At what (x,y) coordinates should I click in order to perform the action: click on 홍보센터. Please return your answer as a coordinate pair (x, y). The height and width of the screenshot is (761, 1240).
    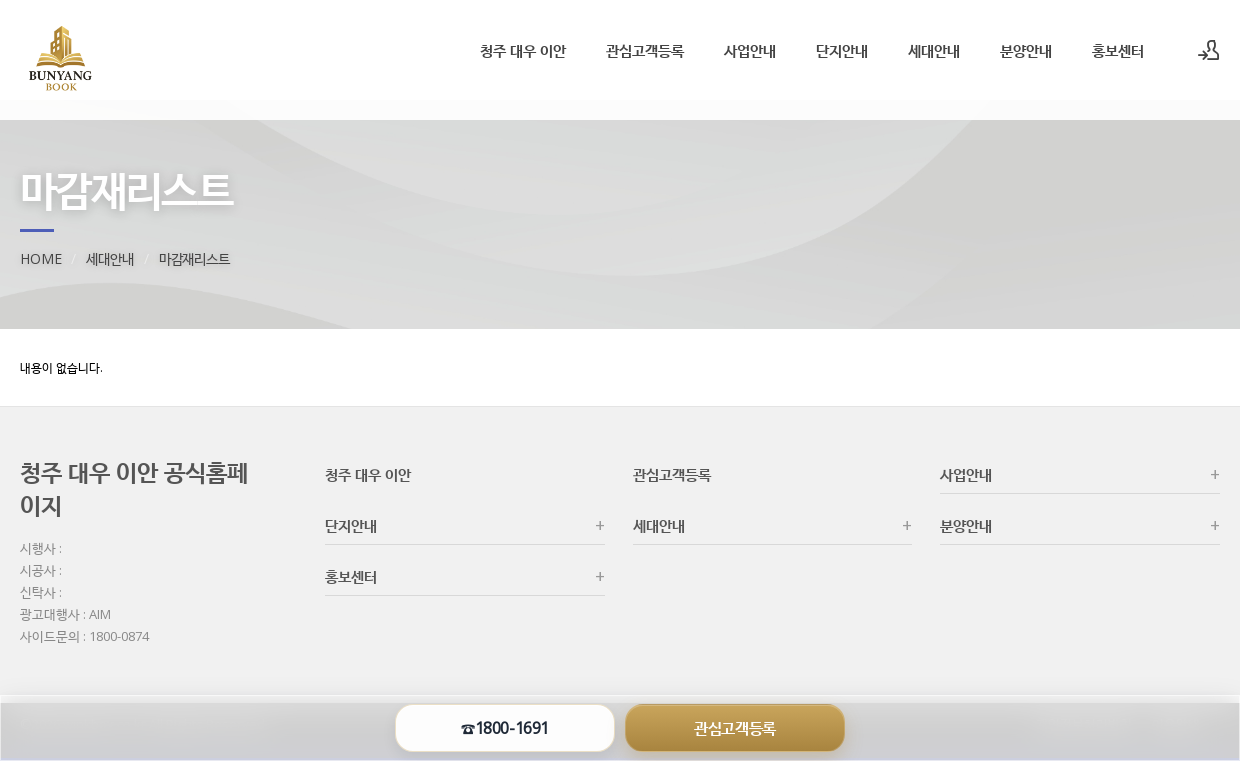
    Looking at the image, I should click on (1118, 50).